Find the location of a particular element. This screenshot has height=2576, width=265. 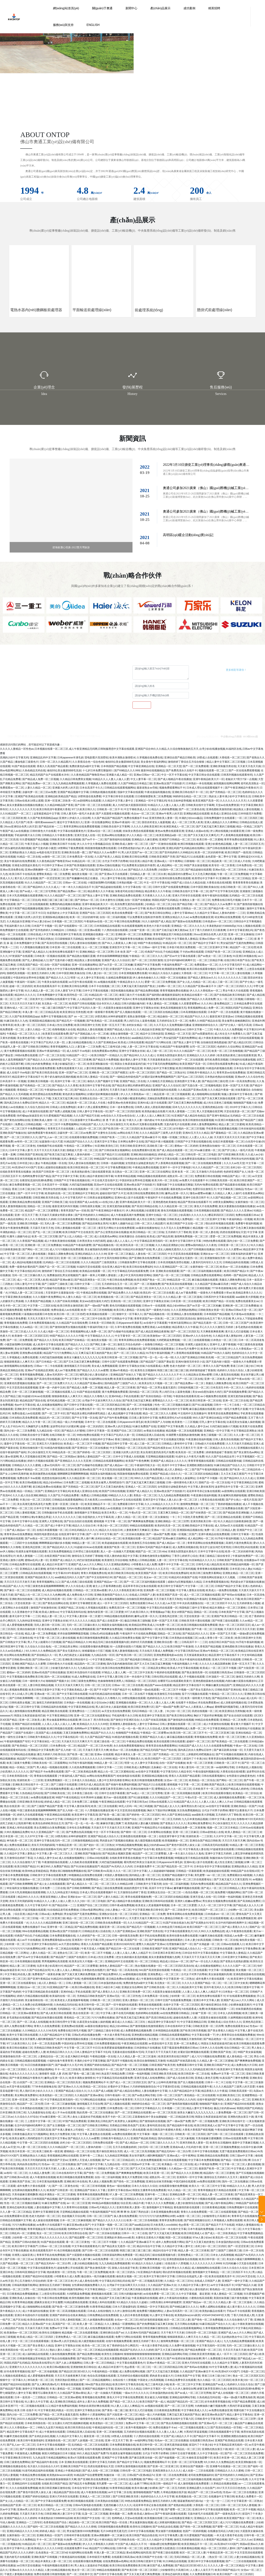

成人不卡视频在线观看 is located at coordinates (192, 1676).